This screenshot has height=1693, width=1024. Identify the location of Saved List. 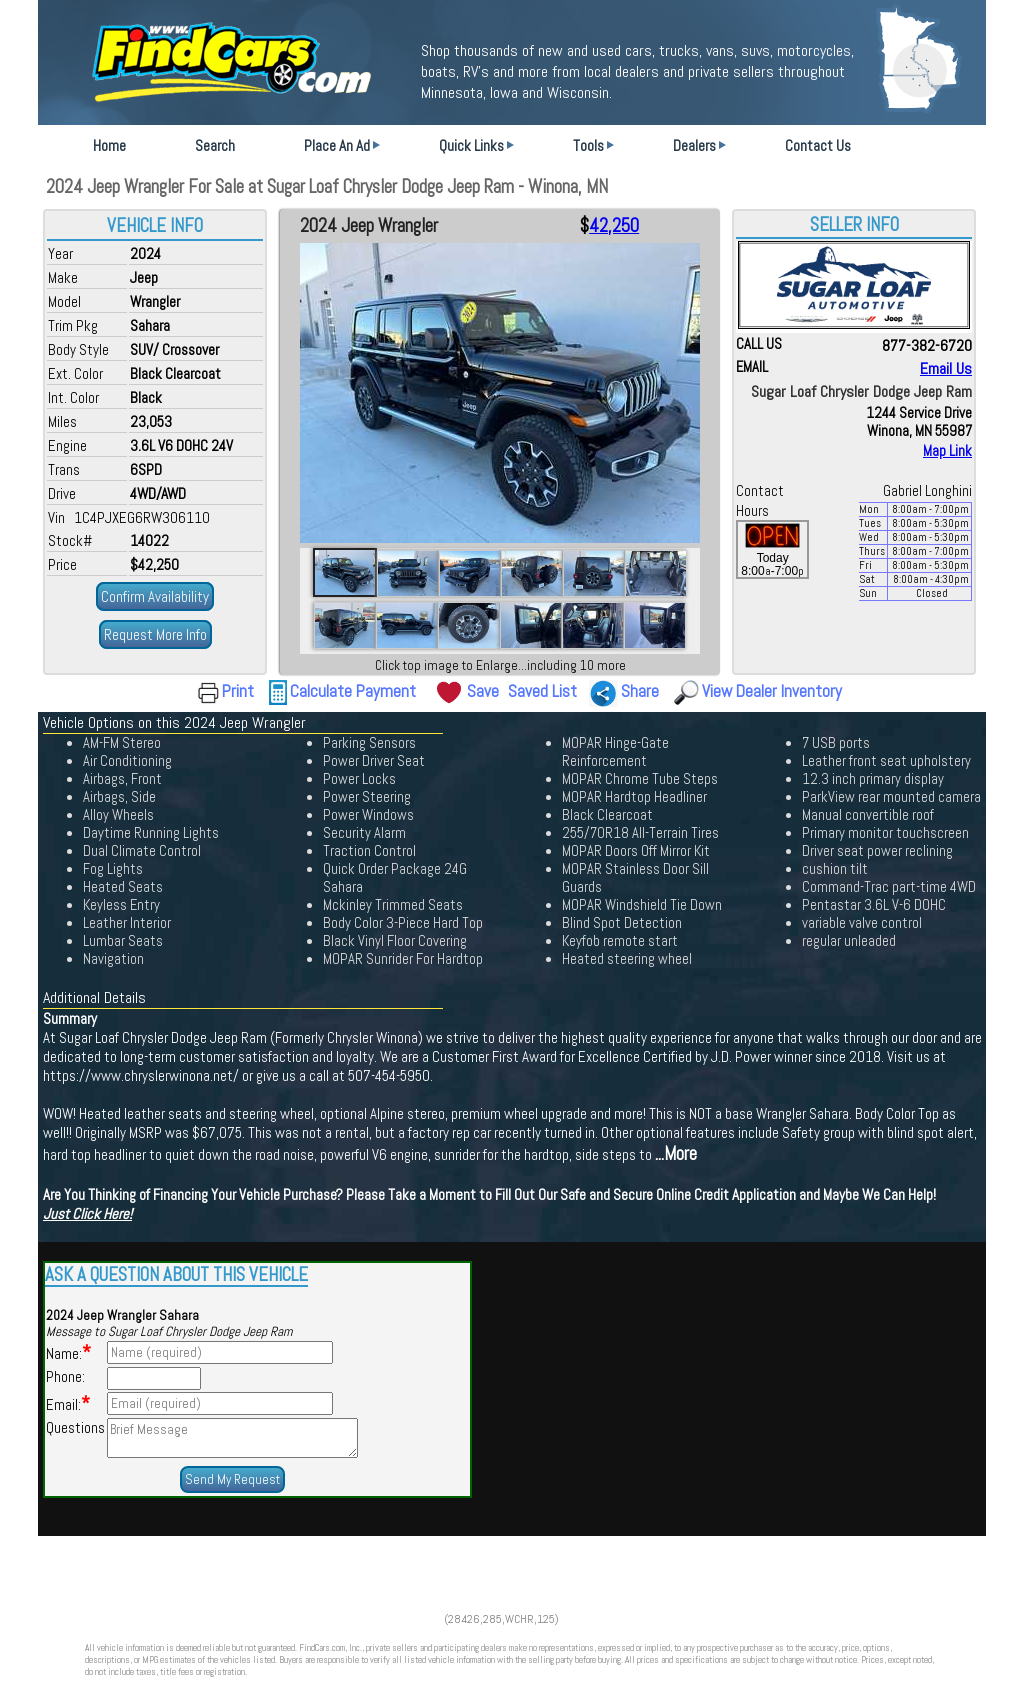
(542, 691).